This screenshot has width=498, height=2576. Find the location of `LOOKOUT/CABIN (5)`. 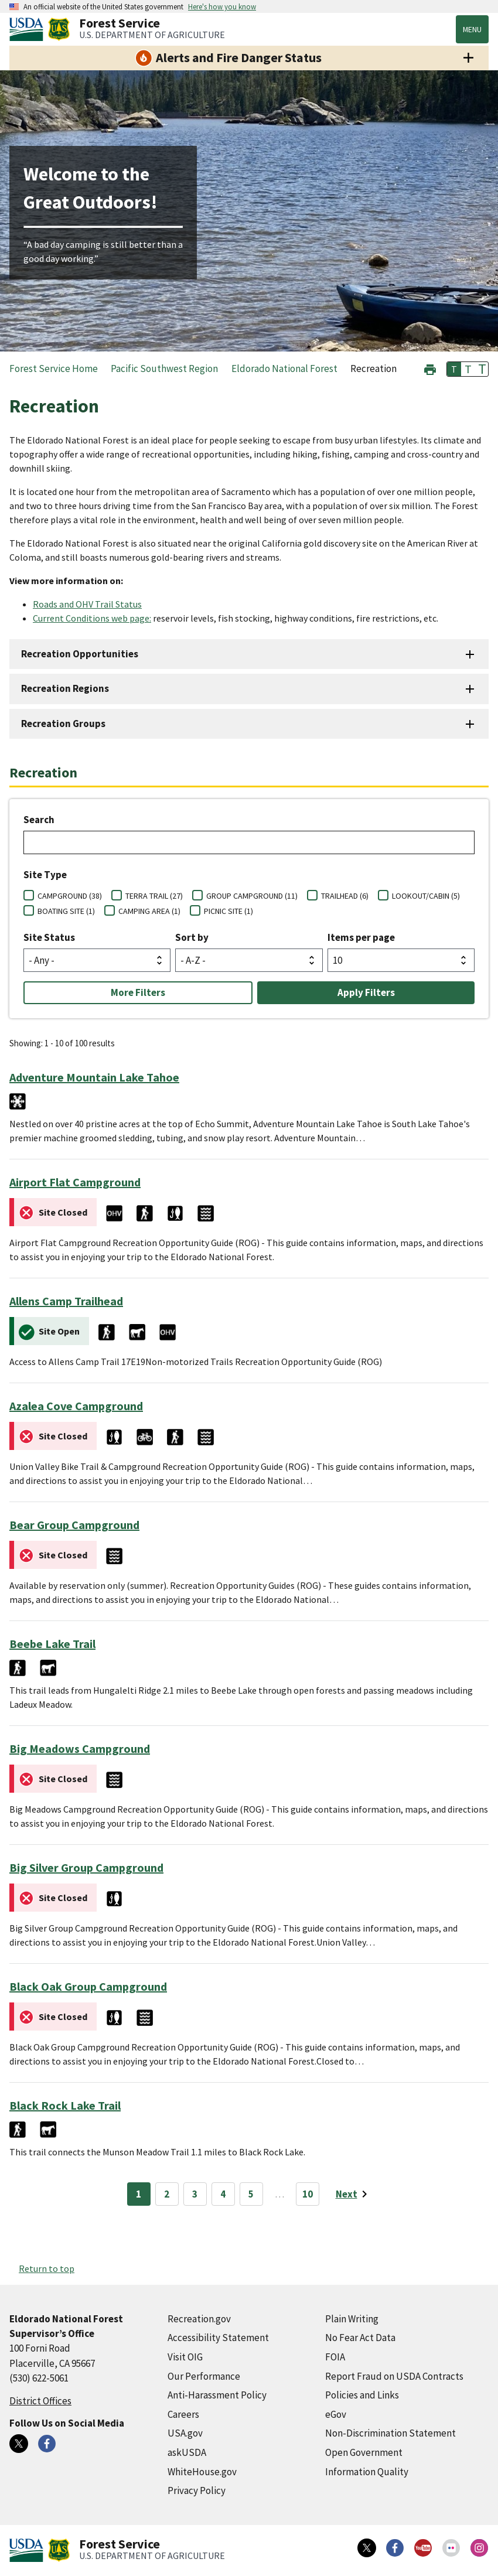

LOOKOUT/CABIN (5) is located at coordinates (426, 895).